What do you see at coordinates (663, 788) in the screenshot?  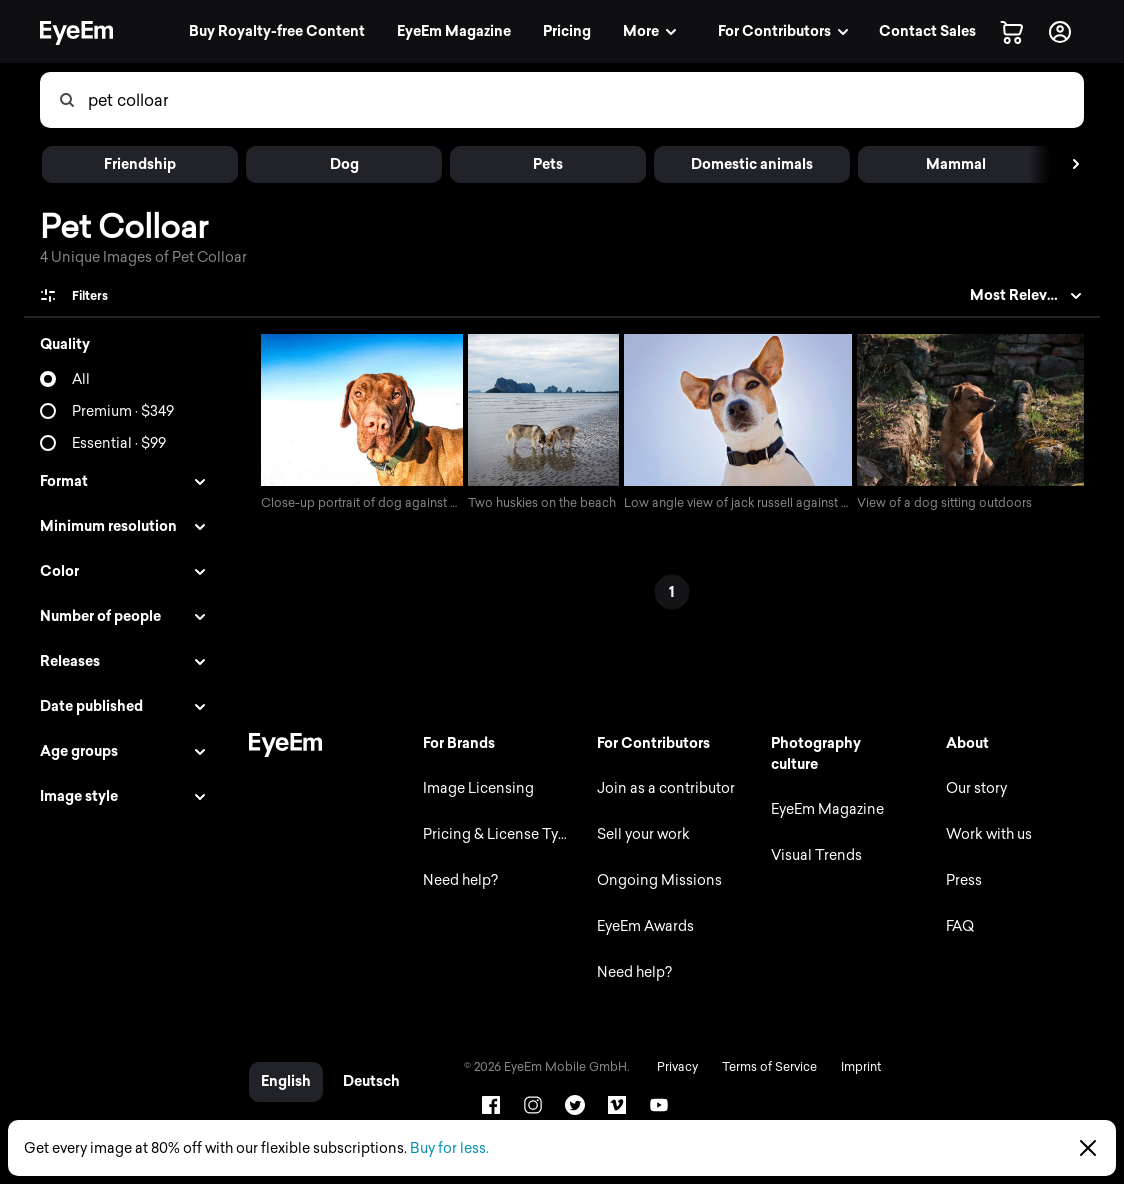 I see `Join as a contributor` at bounding box center [663, 788].